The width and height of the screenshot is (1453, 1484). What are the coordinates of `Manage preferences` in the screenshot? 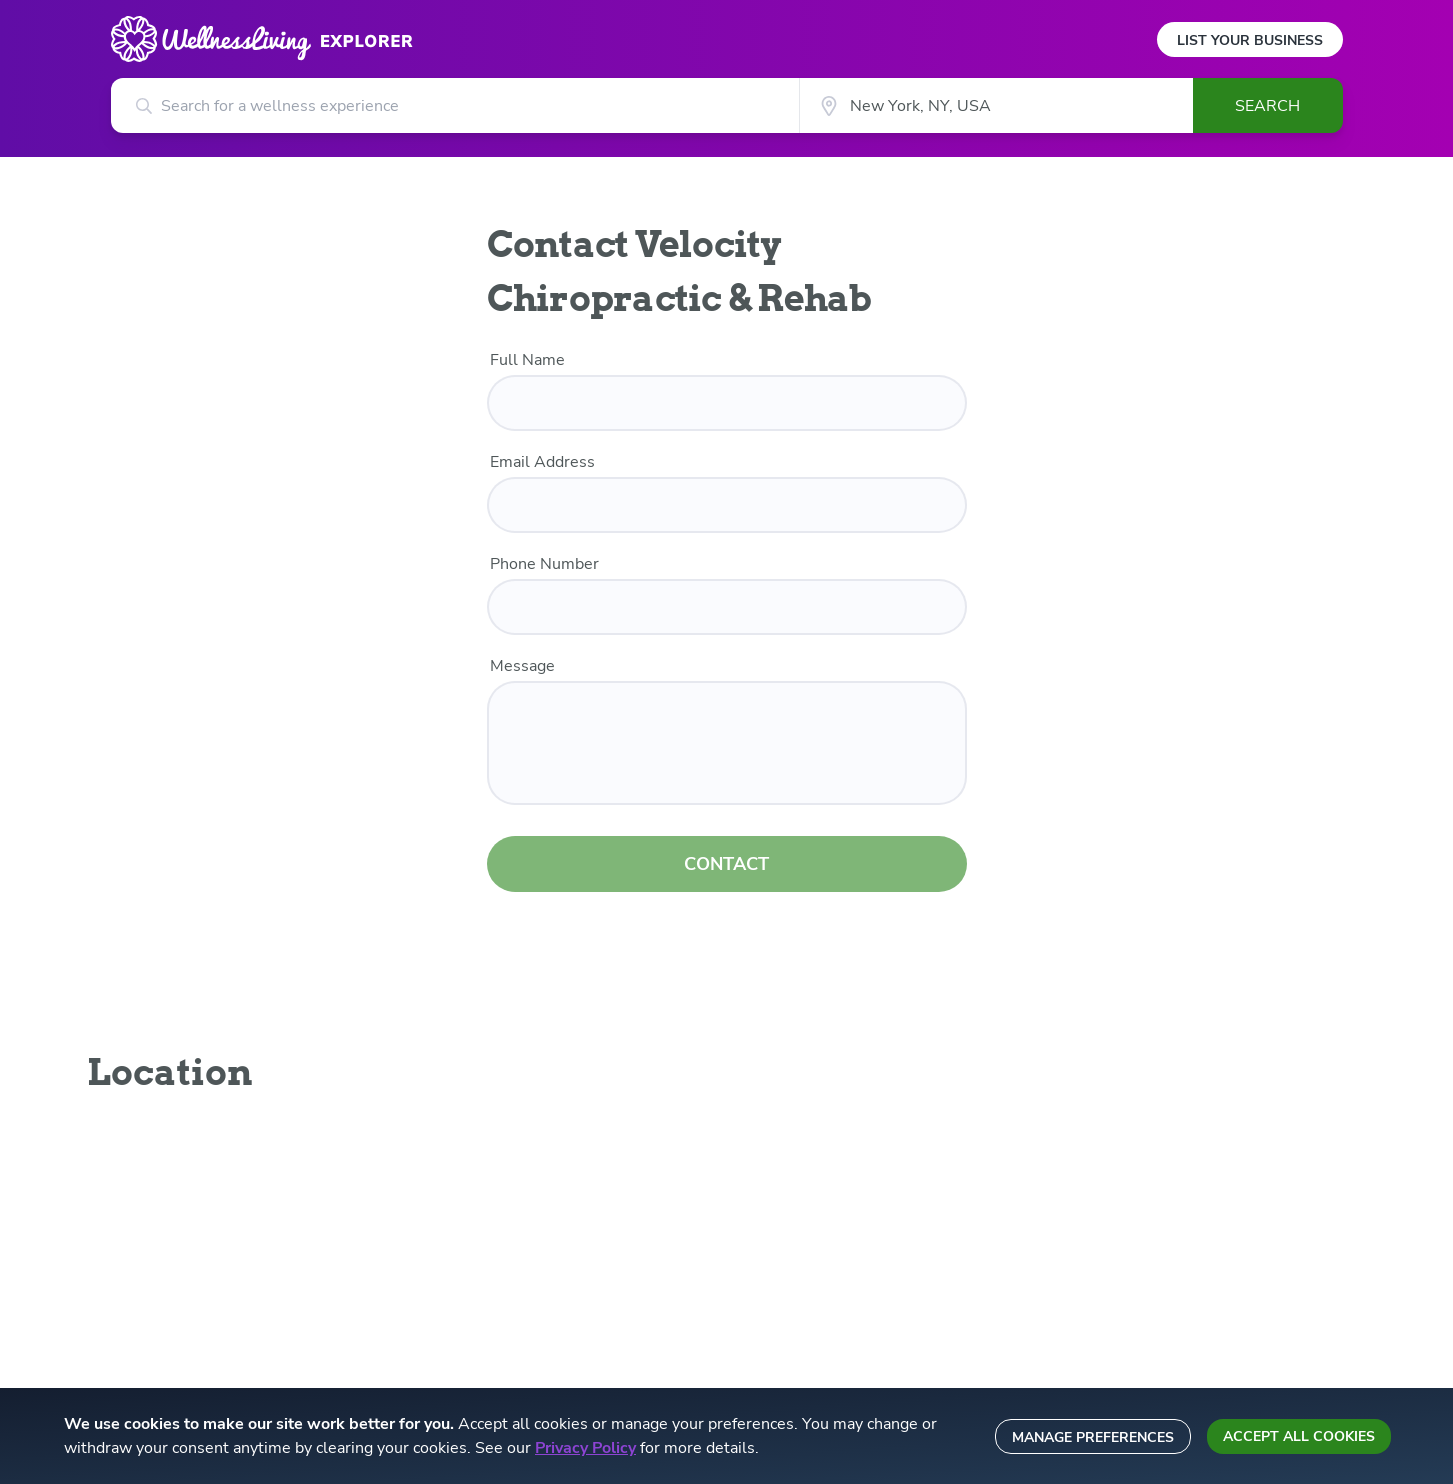 It's located at (1093, 1437).